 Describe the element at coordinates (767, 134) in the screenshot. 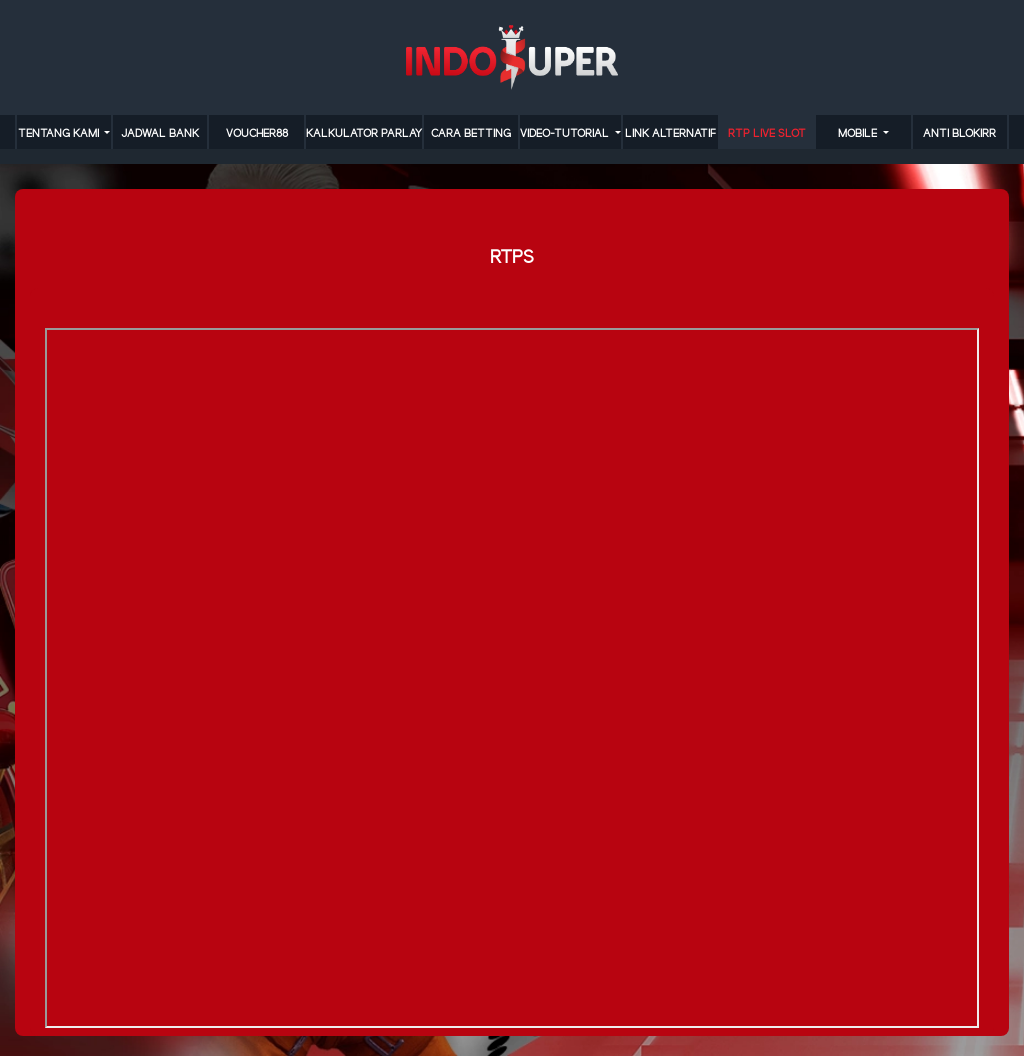

I see `RTP LIVE SLOT` at that location.